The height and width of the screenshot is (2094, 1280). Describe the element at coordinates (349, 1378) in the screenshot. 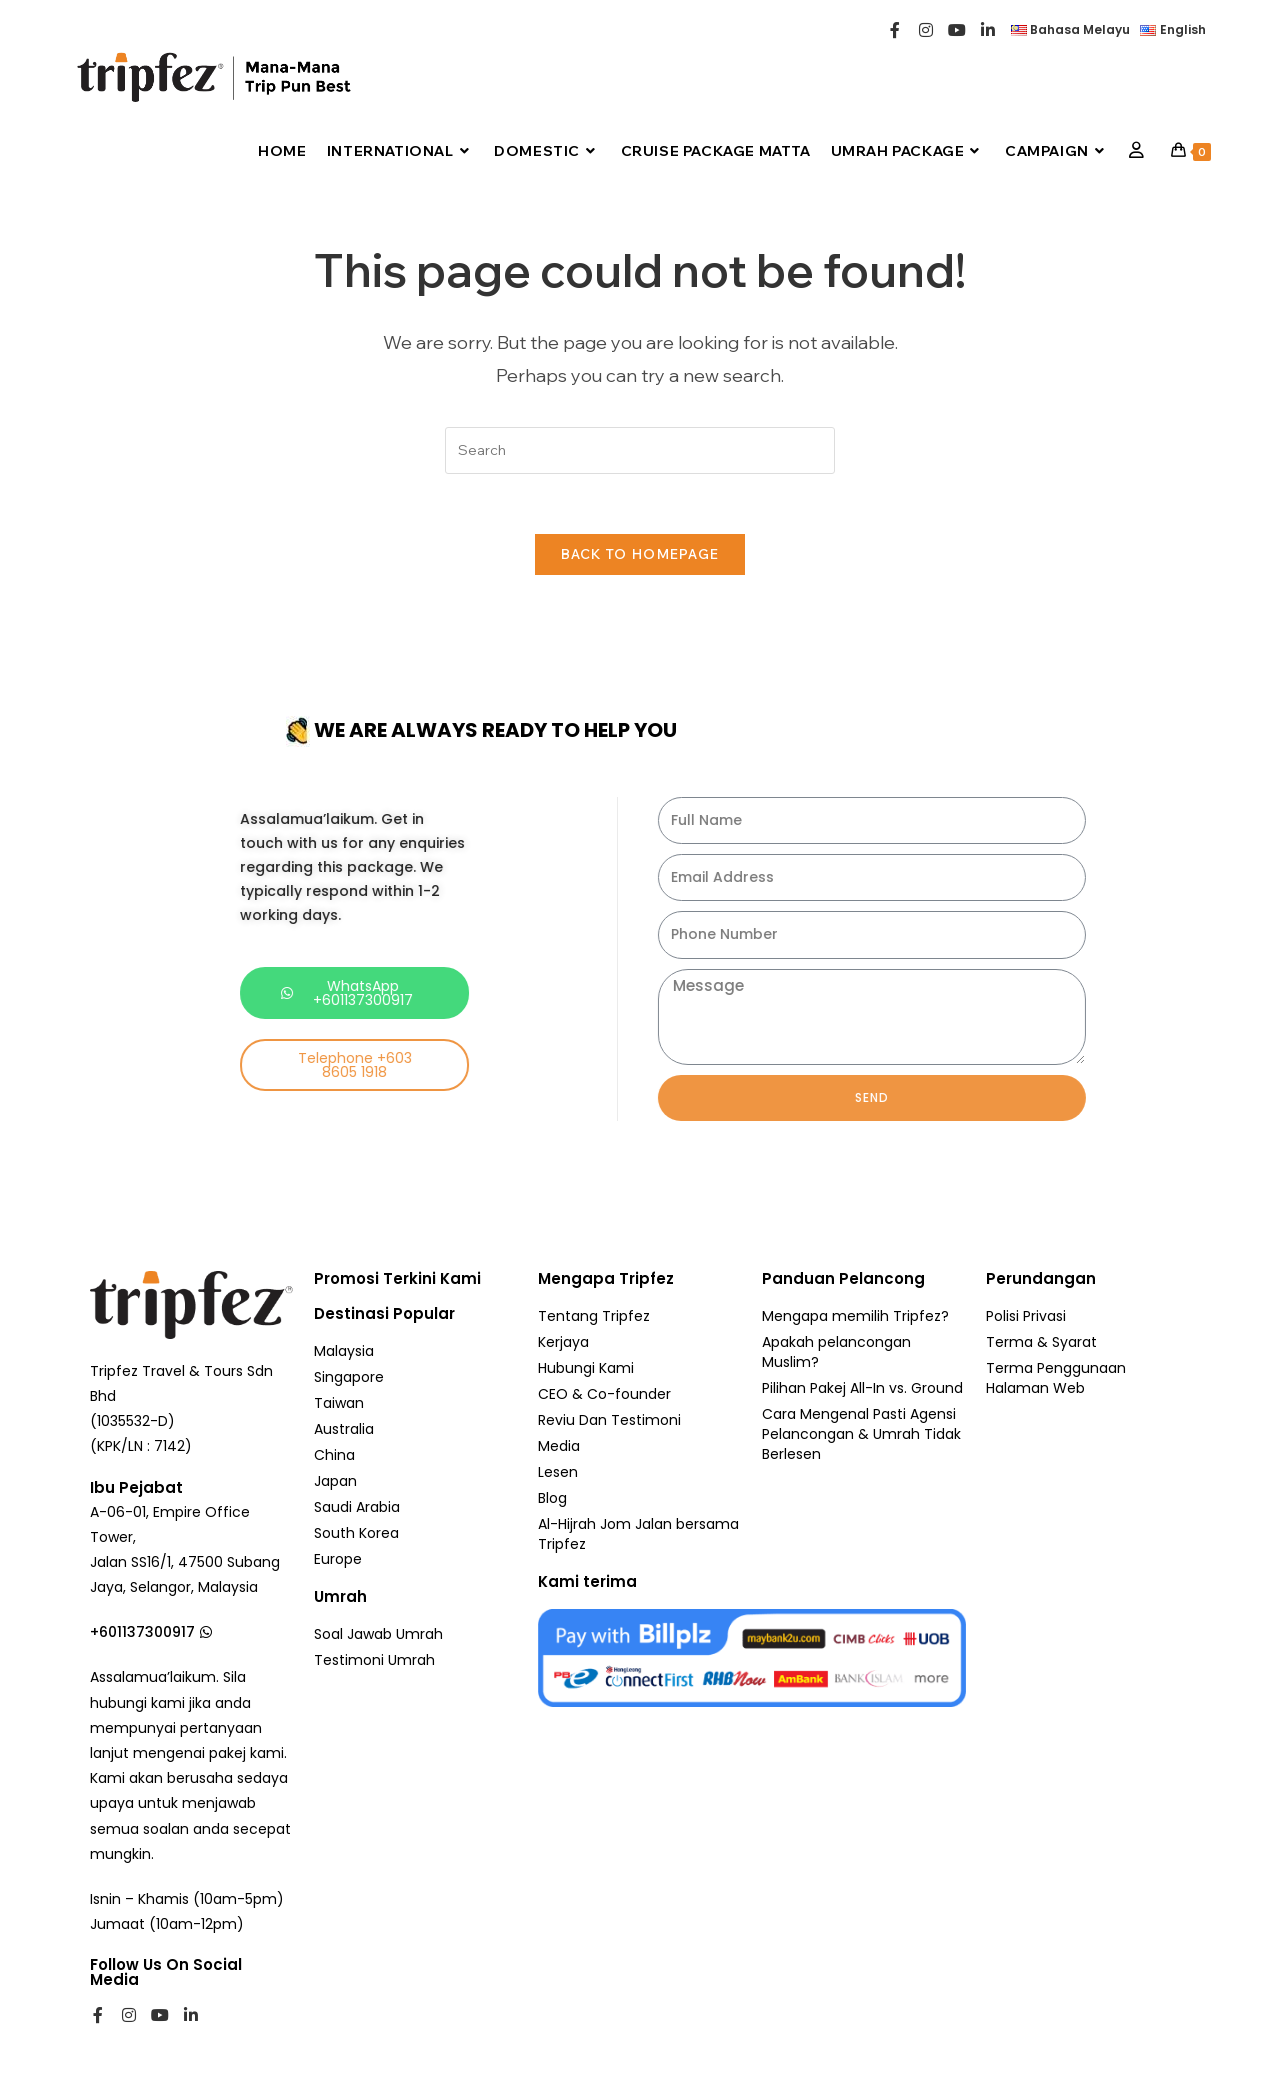

I see `Singapore` at that location.